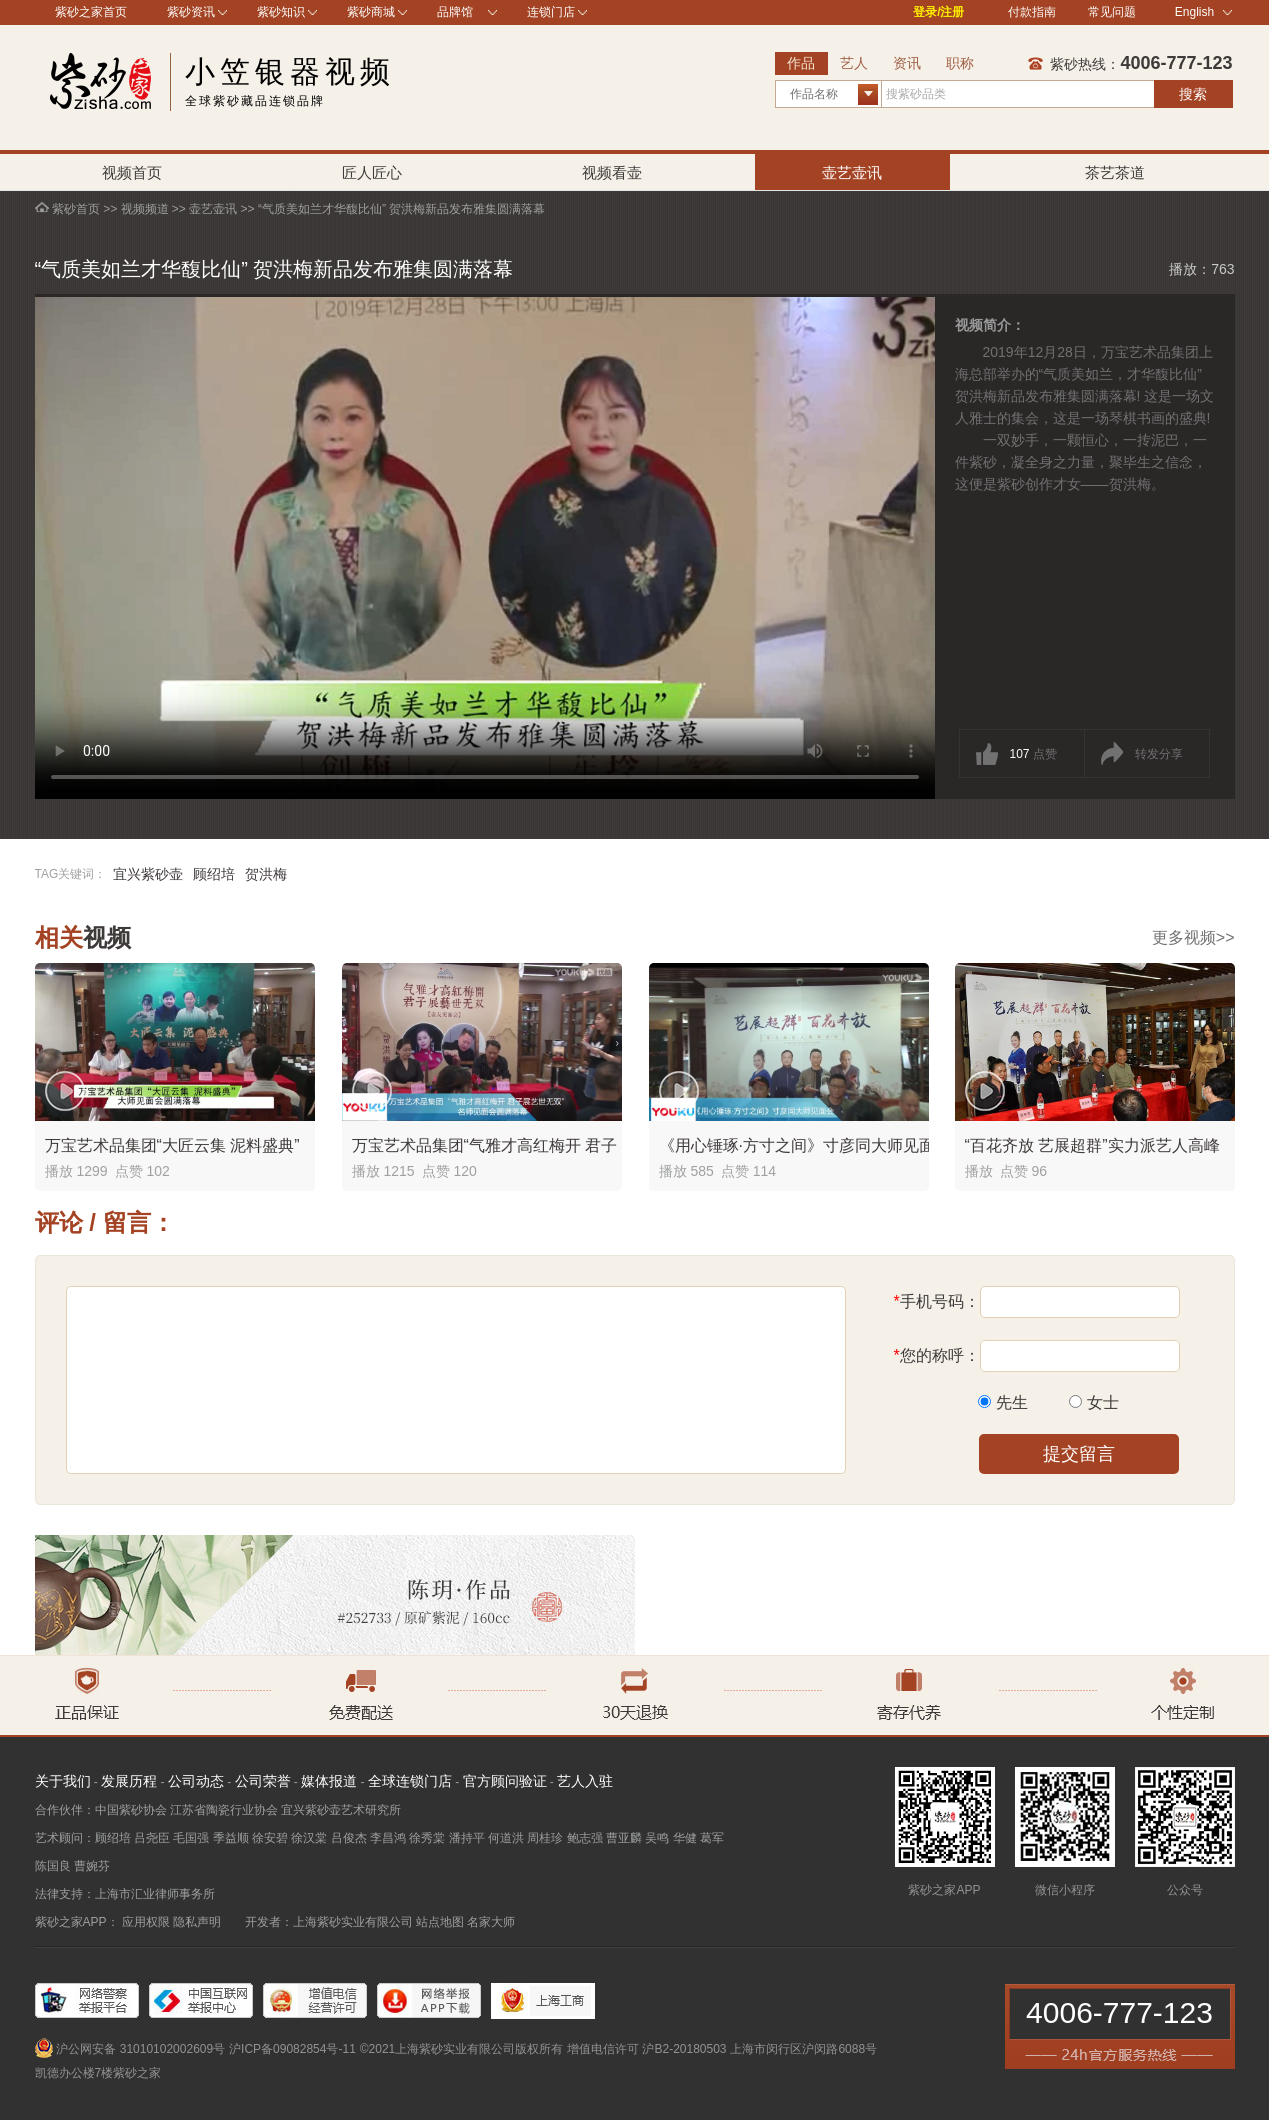 The height and width of the screenshot is (2120, 1269). Describe the element at coordinates (172, 1145) in the screenshot. I see `万宝艺术品集团“大匠云集 泥料盛典”` at that location.